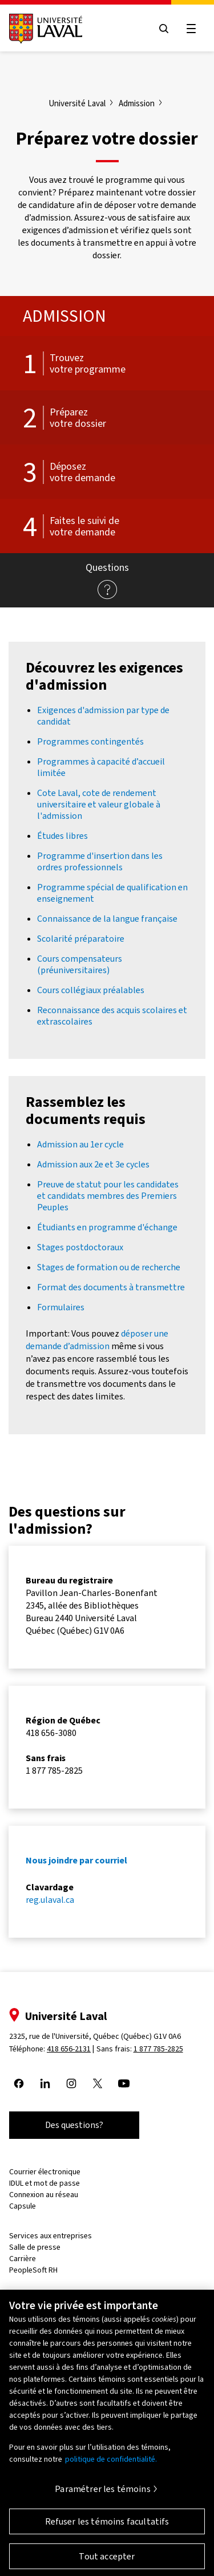 The height and width of the screenshot is (2576, 214). What do you see at coordinates (33, 2270) in the screenshot?
I see `PeopleSoft RH` at bounding box center [33, 2270].